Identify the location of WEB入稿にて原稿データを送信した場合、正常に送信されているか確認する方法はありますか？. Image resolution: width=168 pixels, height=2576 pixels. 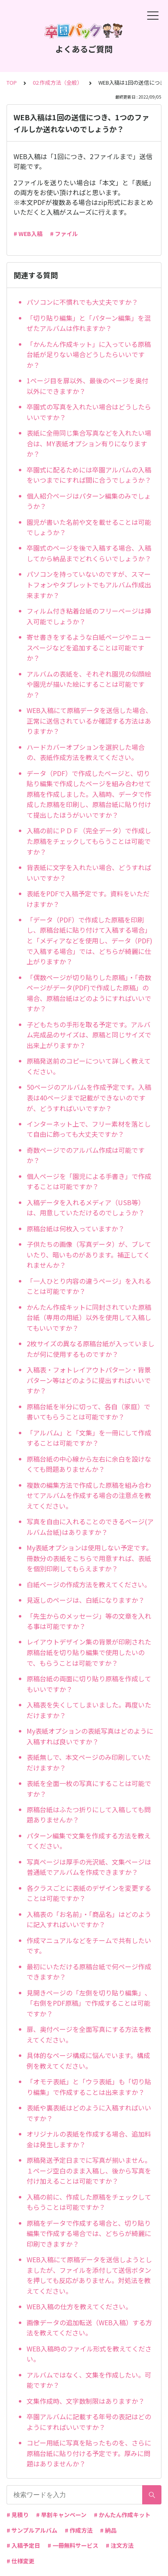
(89, 720).